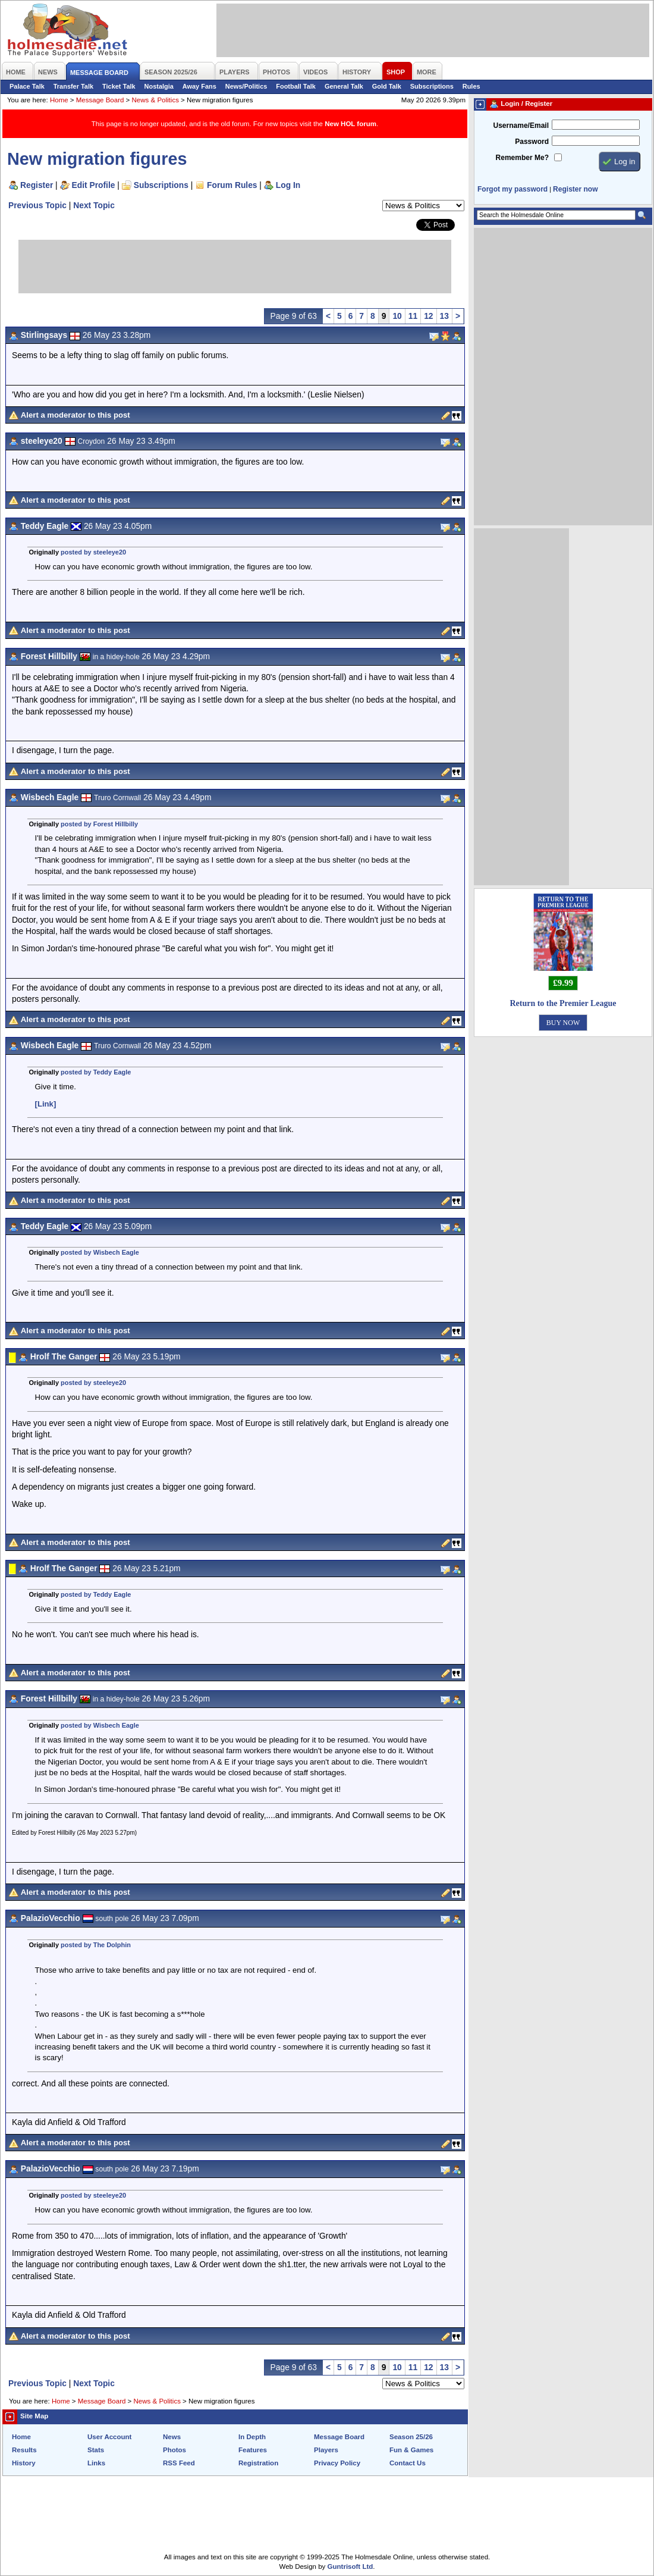  What do you see at coordinates (99, 824) in the screenshot?
I see `posted by Forest Hillbilly` at bounding box center [99, 824].